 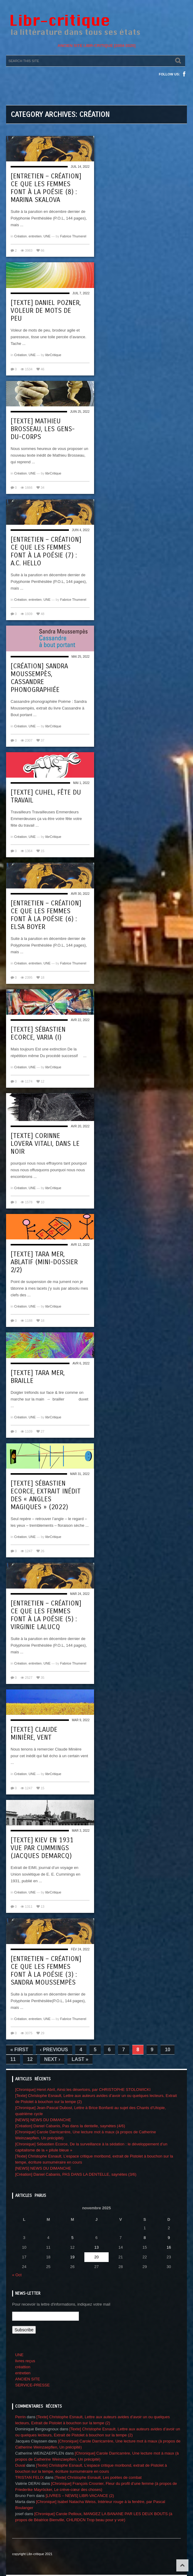 What do you see at coordinates (17, 2275) in the screenshot?
I see `« Oct` at bounding box center [17, 2275].